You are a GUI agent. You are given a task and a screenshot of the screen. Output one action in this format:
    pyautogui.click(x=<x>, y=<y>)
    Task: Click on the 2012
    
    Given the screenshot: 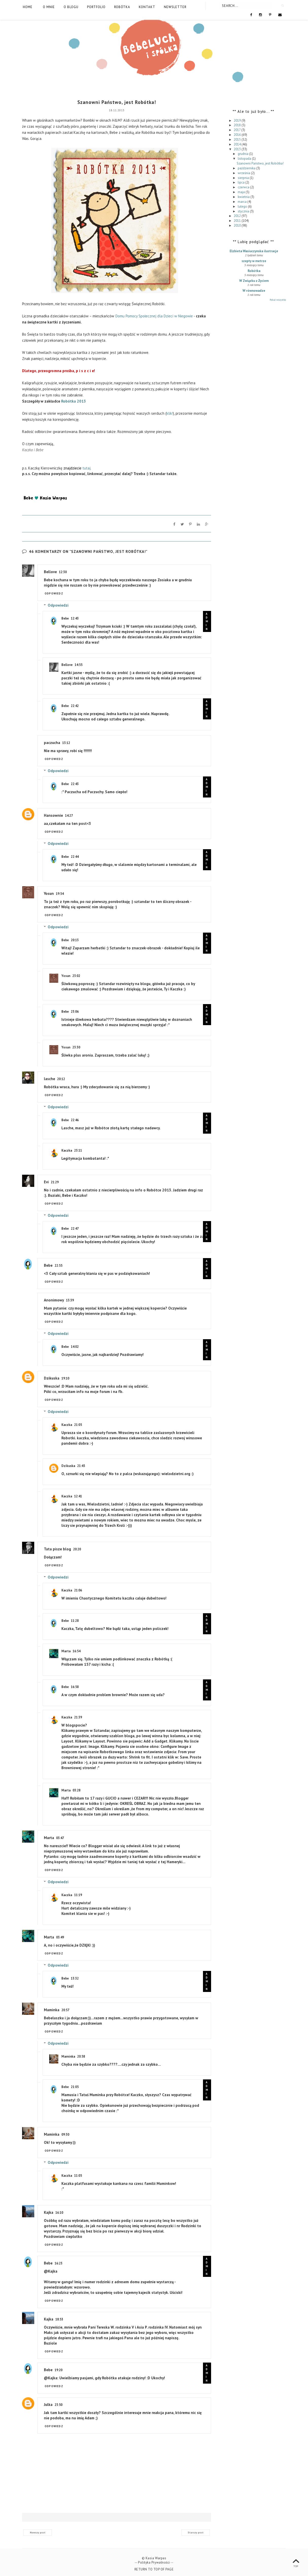 What is the action you would take?
    pyautogui.click(x=238, y=216)
    